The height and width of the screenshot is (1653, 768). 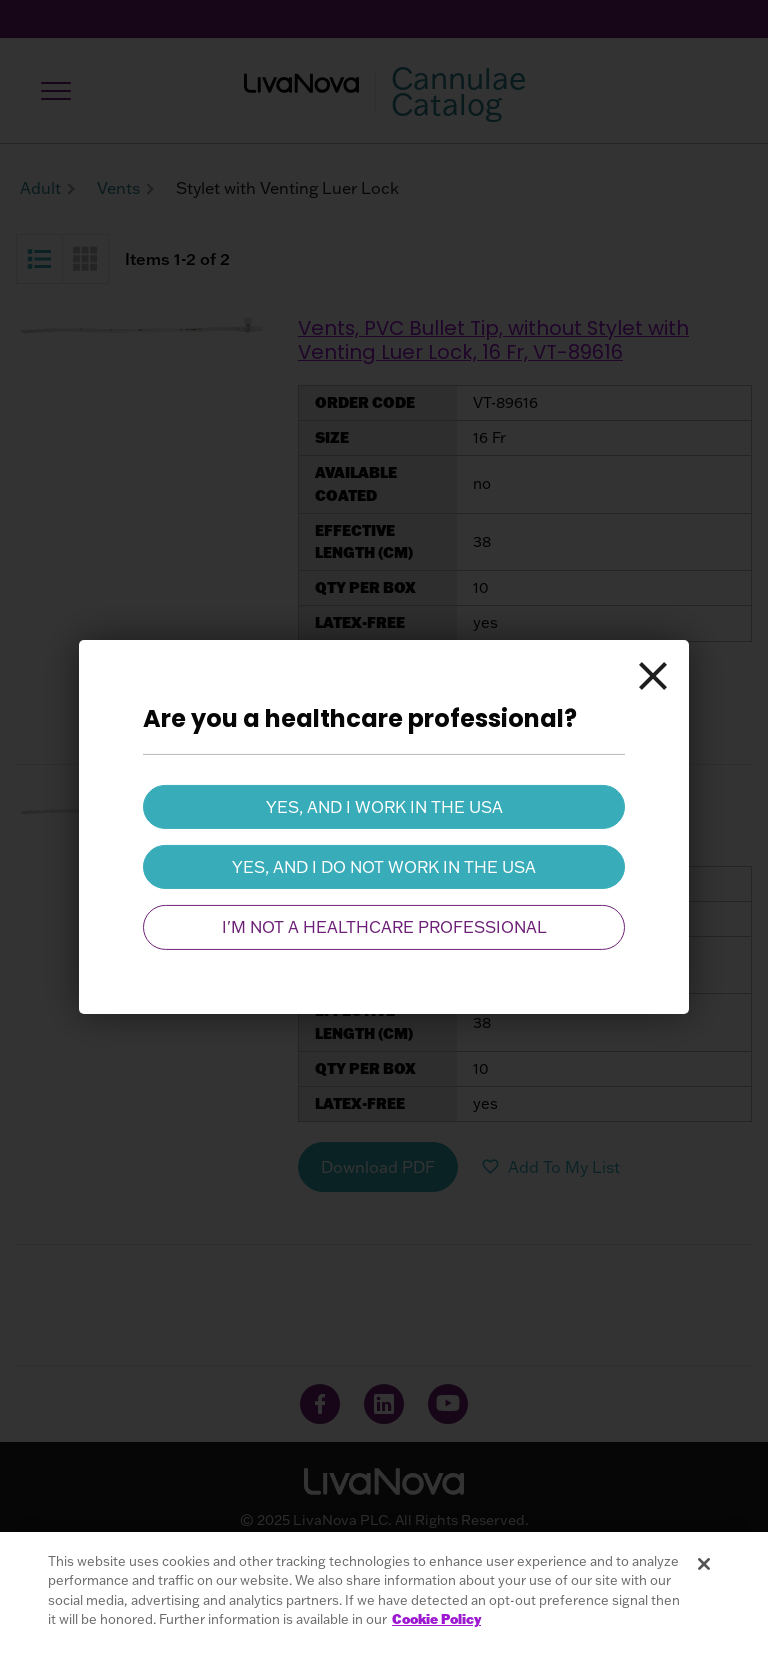 What do you see at coordinates (384, 806) in the screenshot?
I see `Yes, and I work in the USA` at bounding box center [384, 806].